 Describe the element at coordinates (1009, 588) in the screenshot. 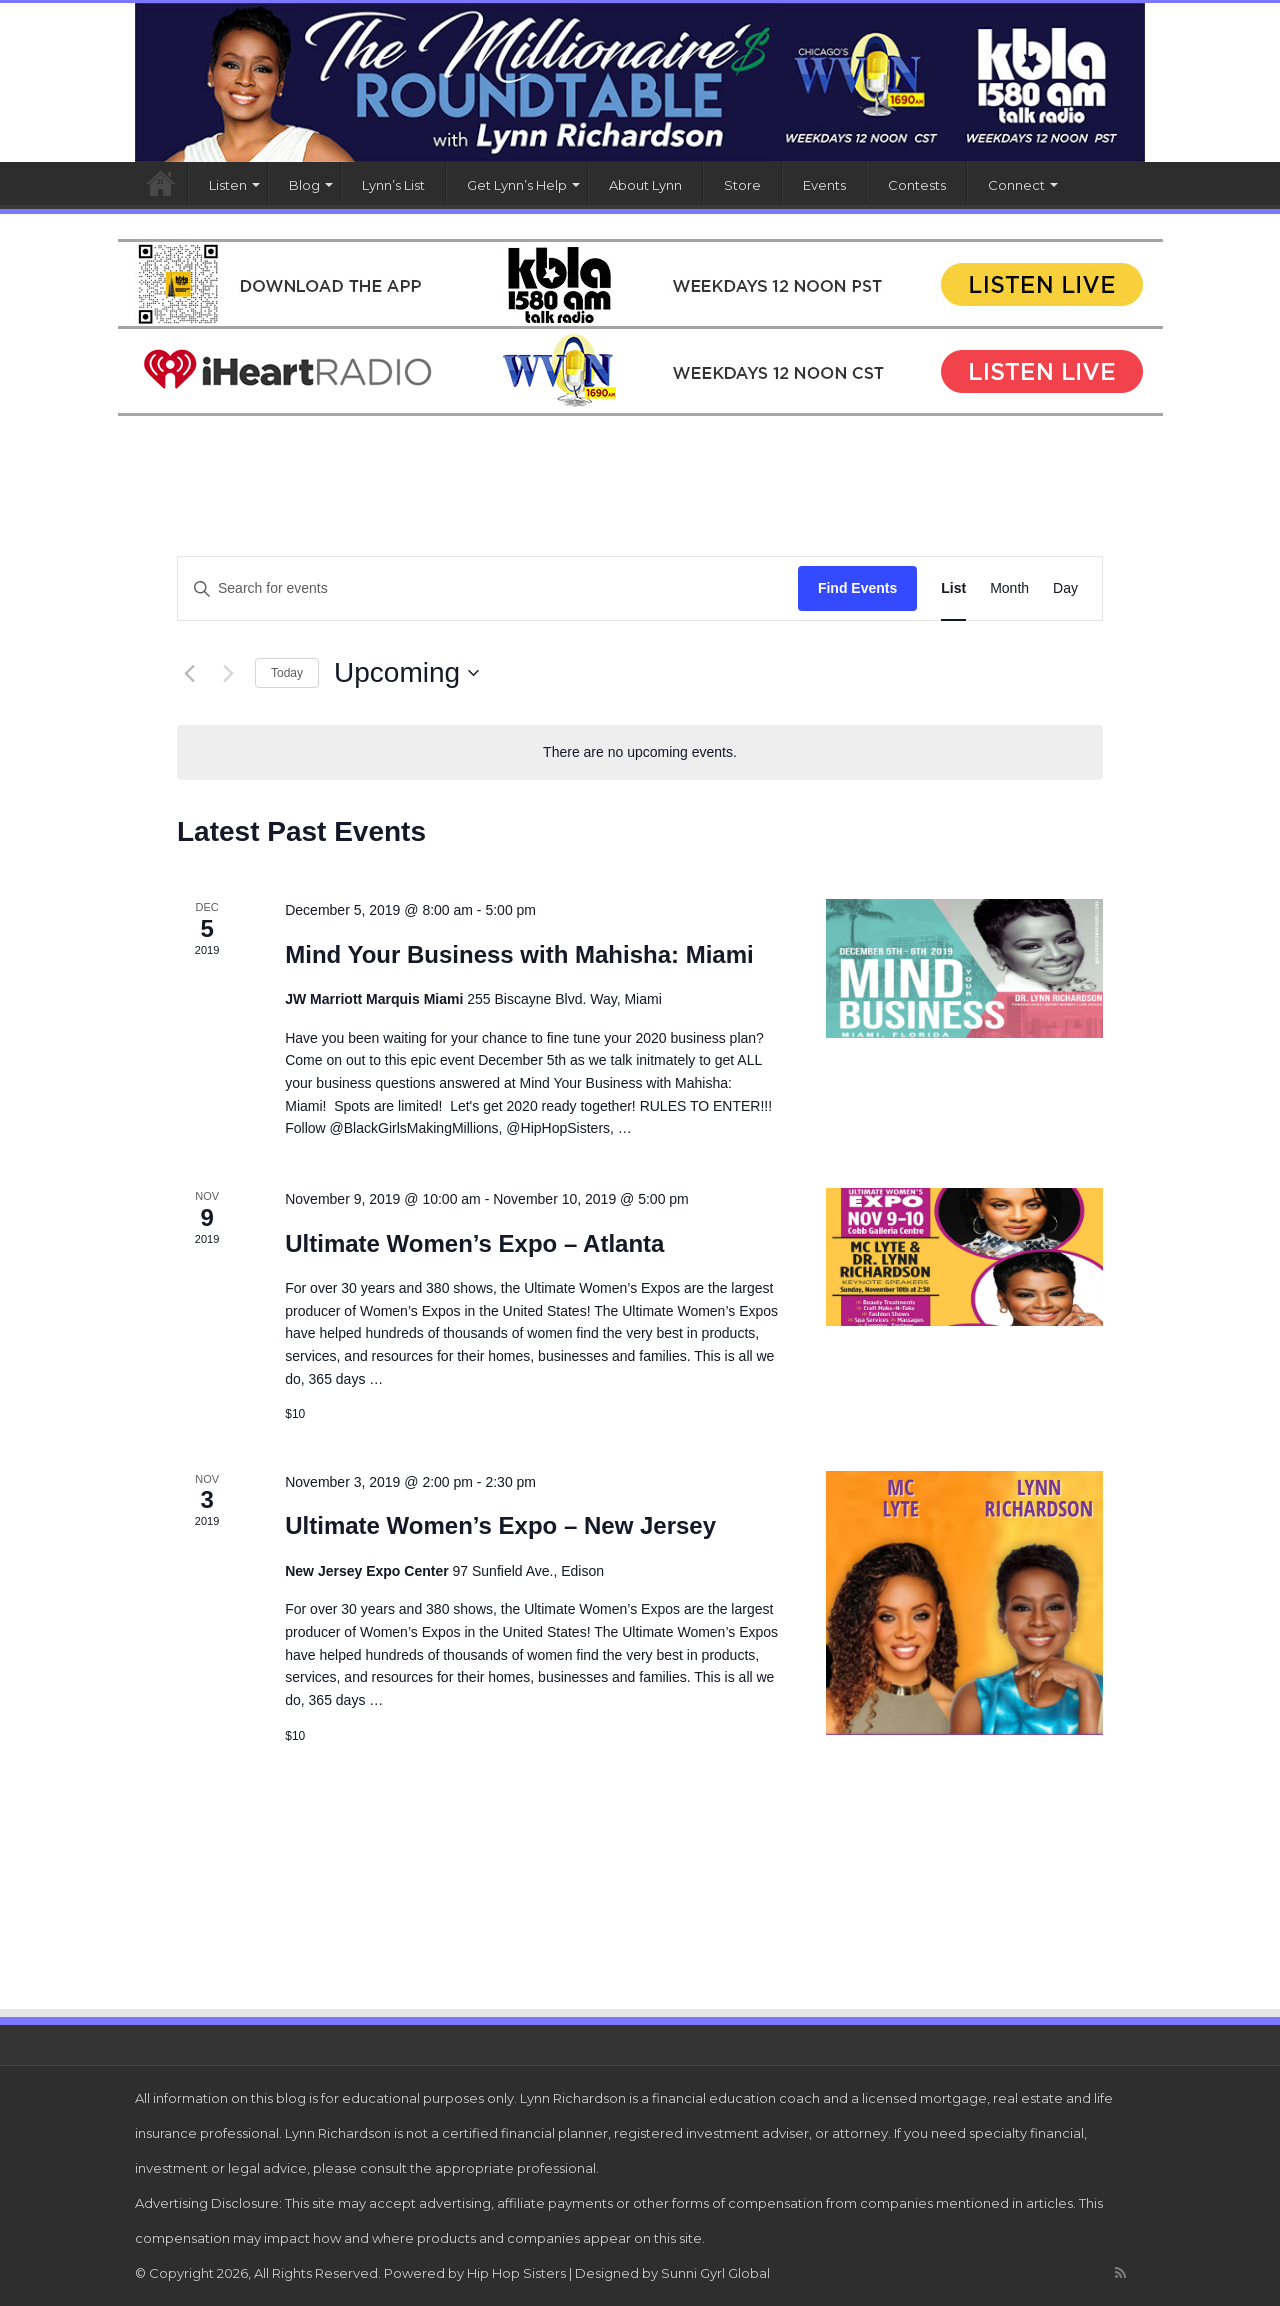

I see `[Display Events in Month View]` at that location.